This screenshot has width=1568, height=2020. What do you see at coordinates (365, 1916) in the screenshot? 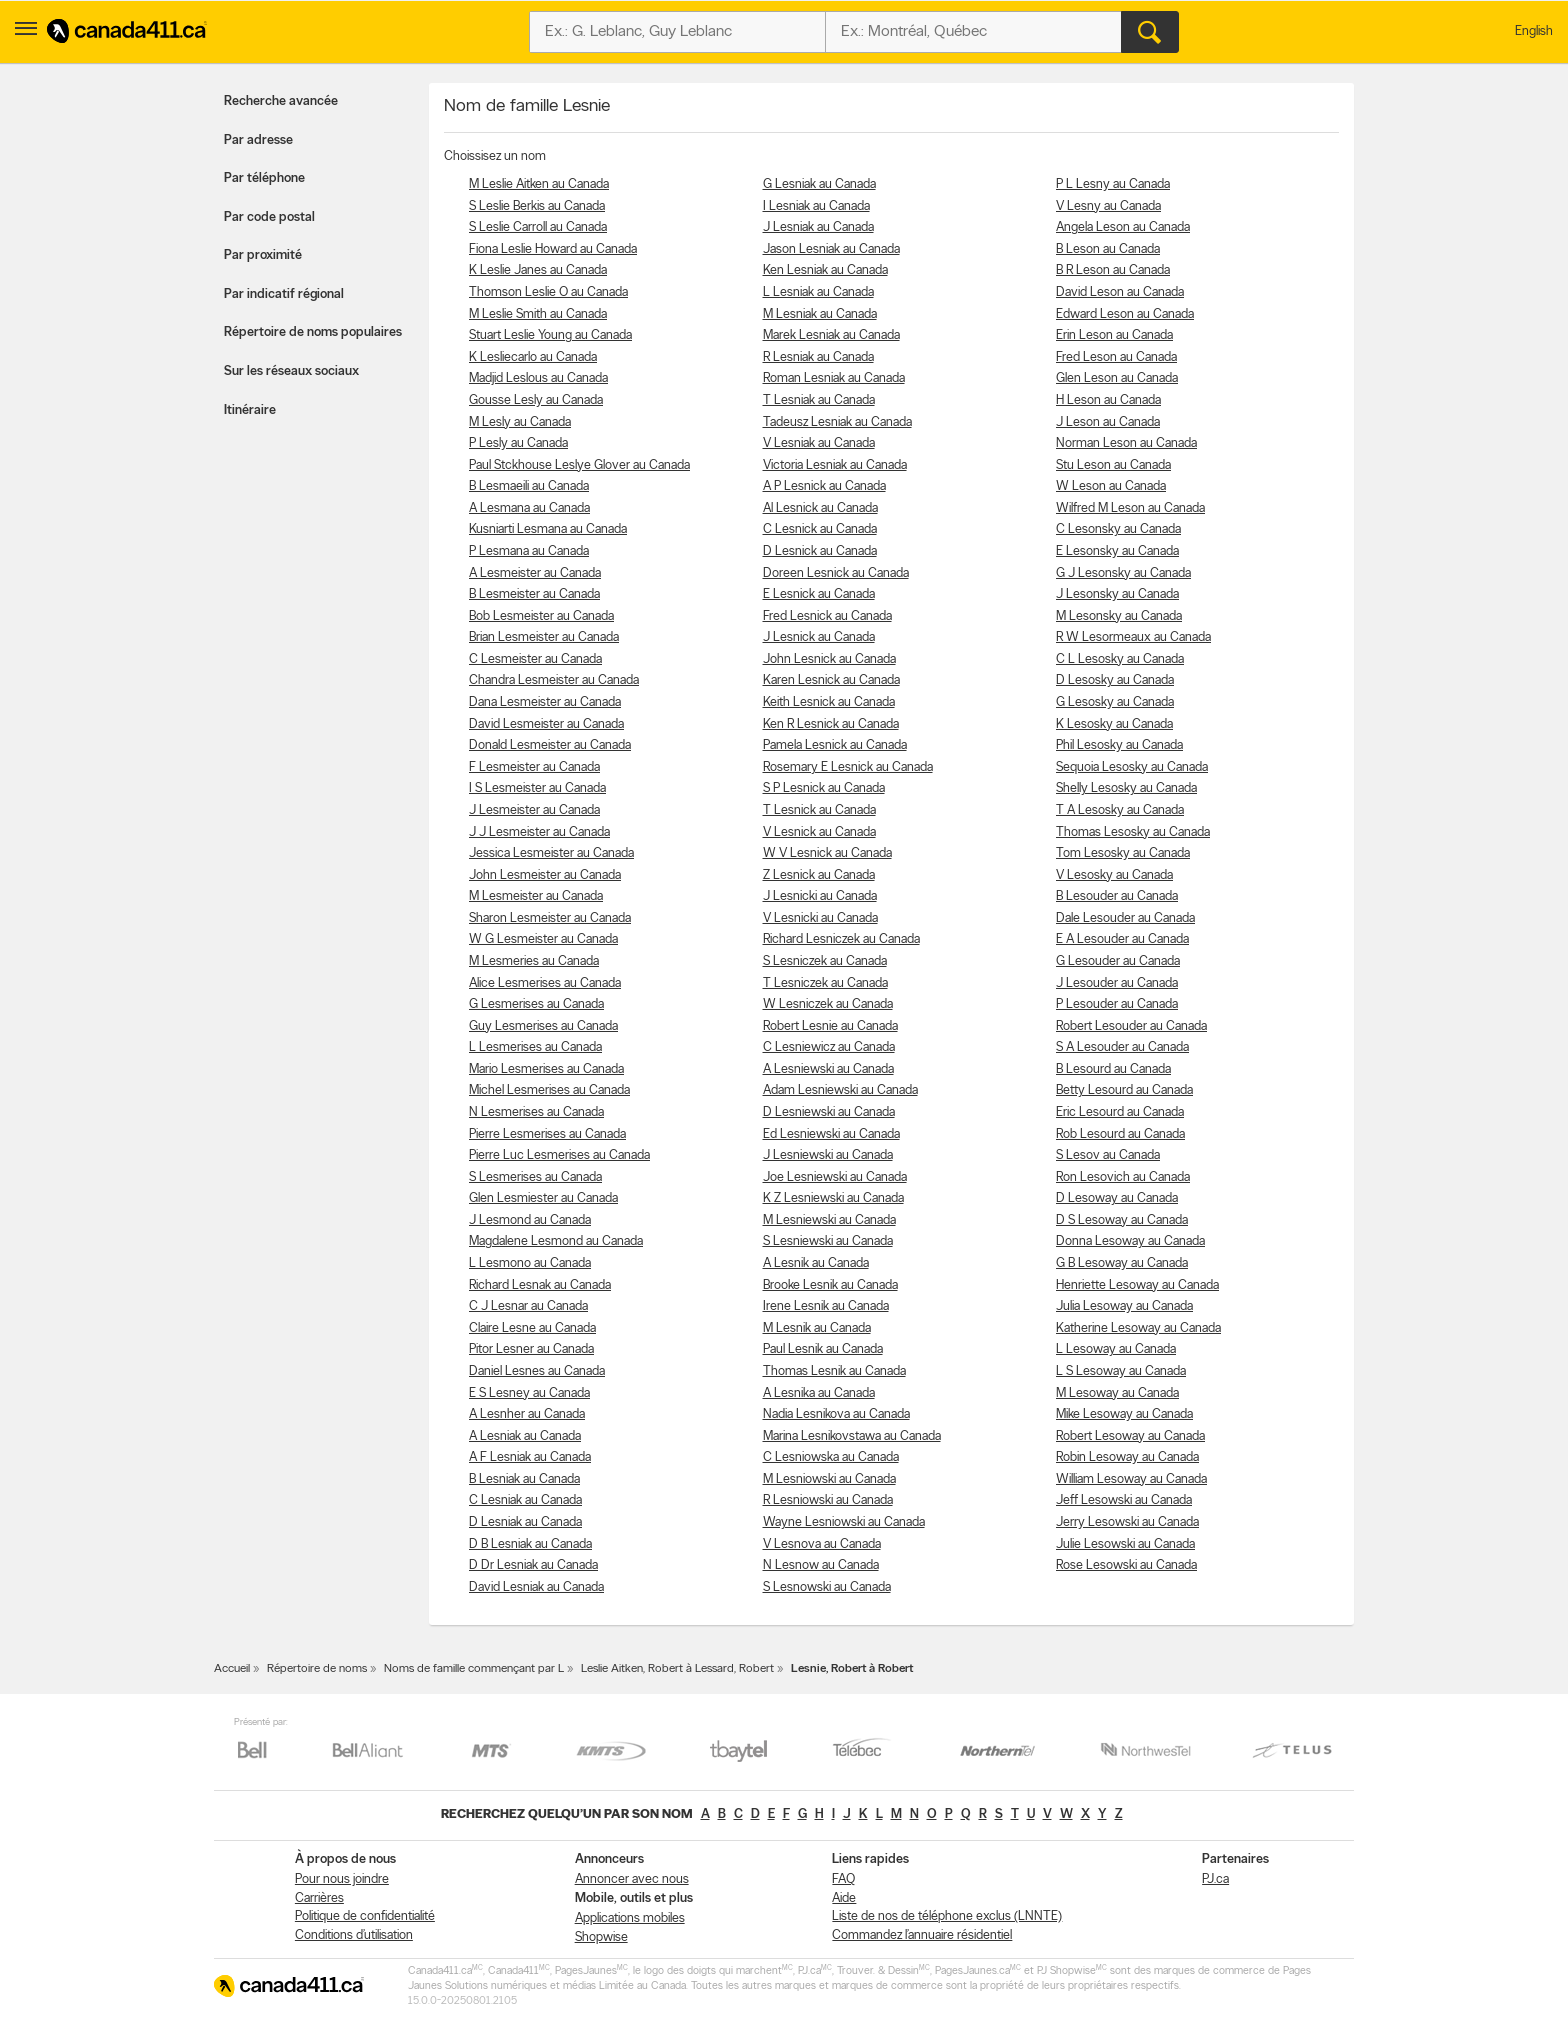
I see `Politique de confidentialité` at bounding box center [365, 1916].